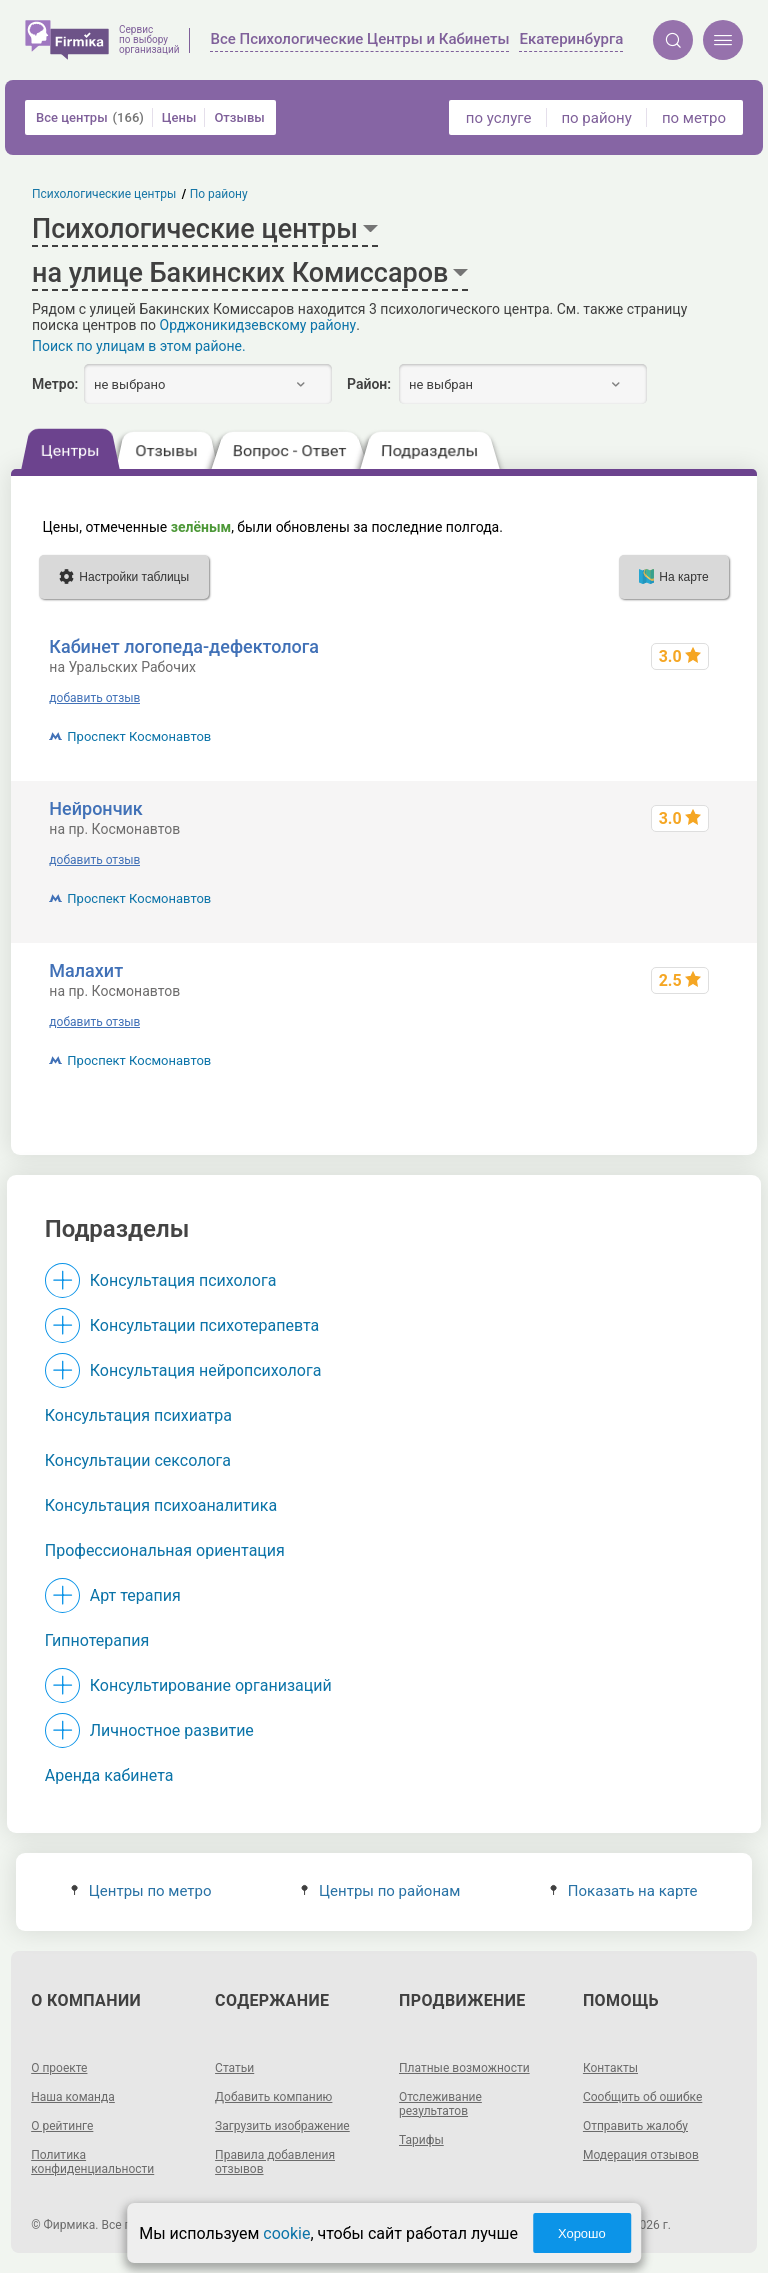  What do you see at coordinates (138, 1460) in the screenshot?
I see `Консультации сексолога` at bounding box center [138, 1460].